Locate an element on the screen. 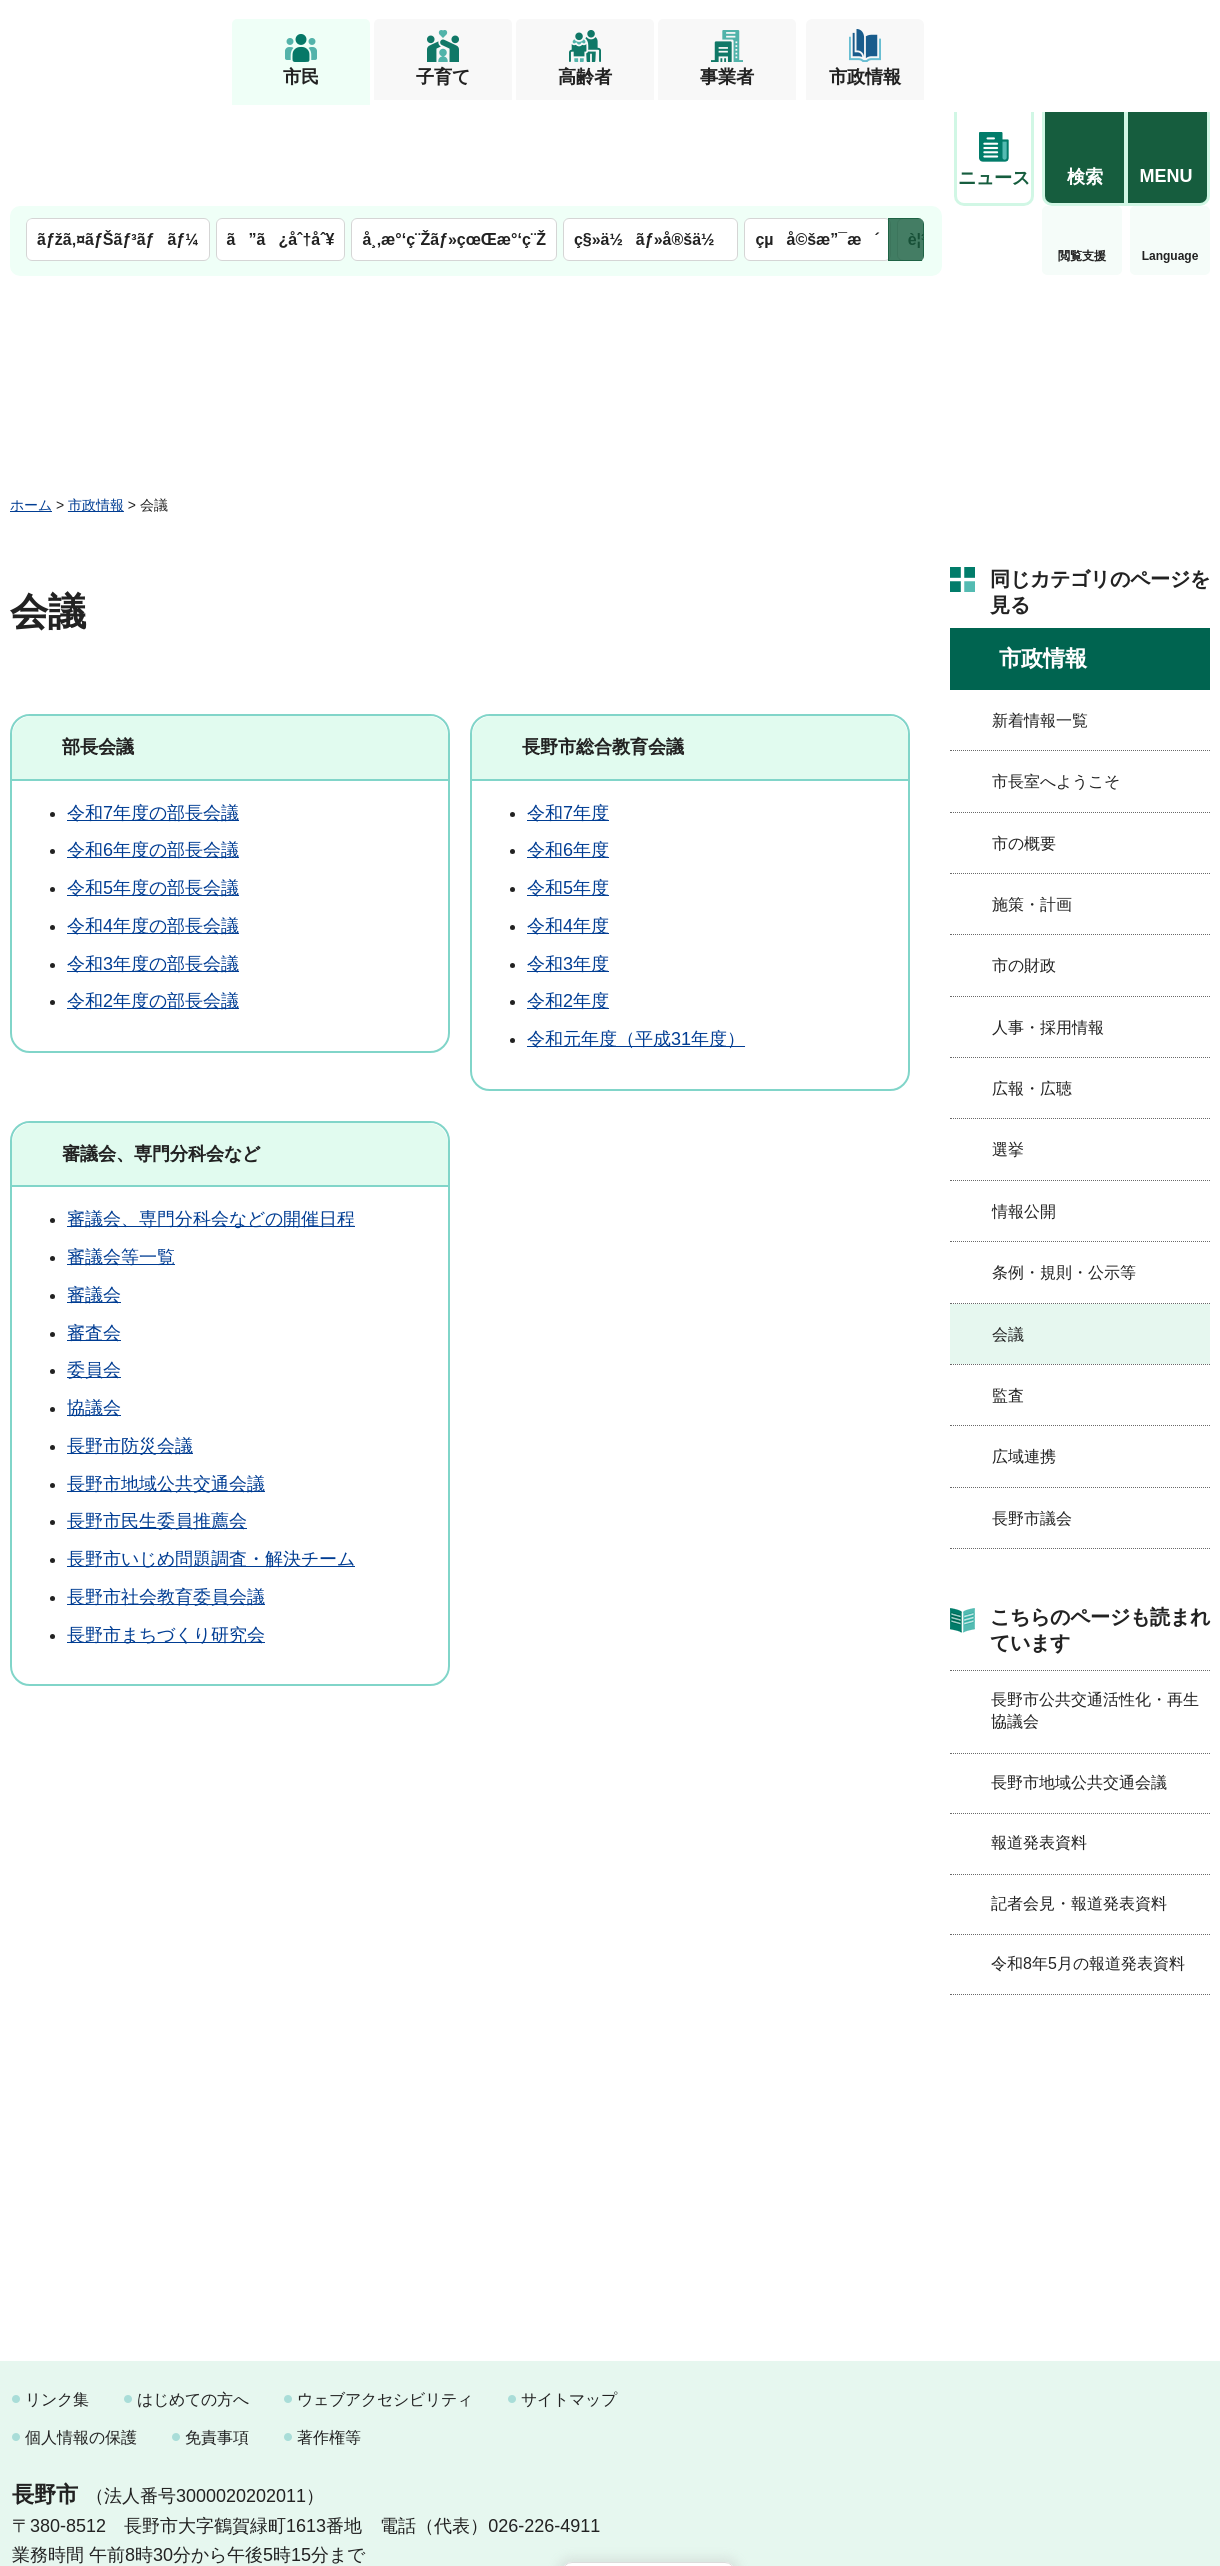  広報・広聴 is located at coordinates (1032, 986).